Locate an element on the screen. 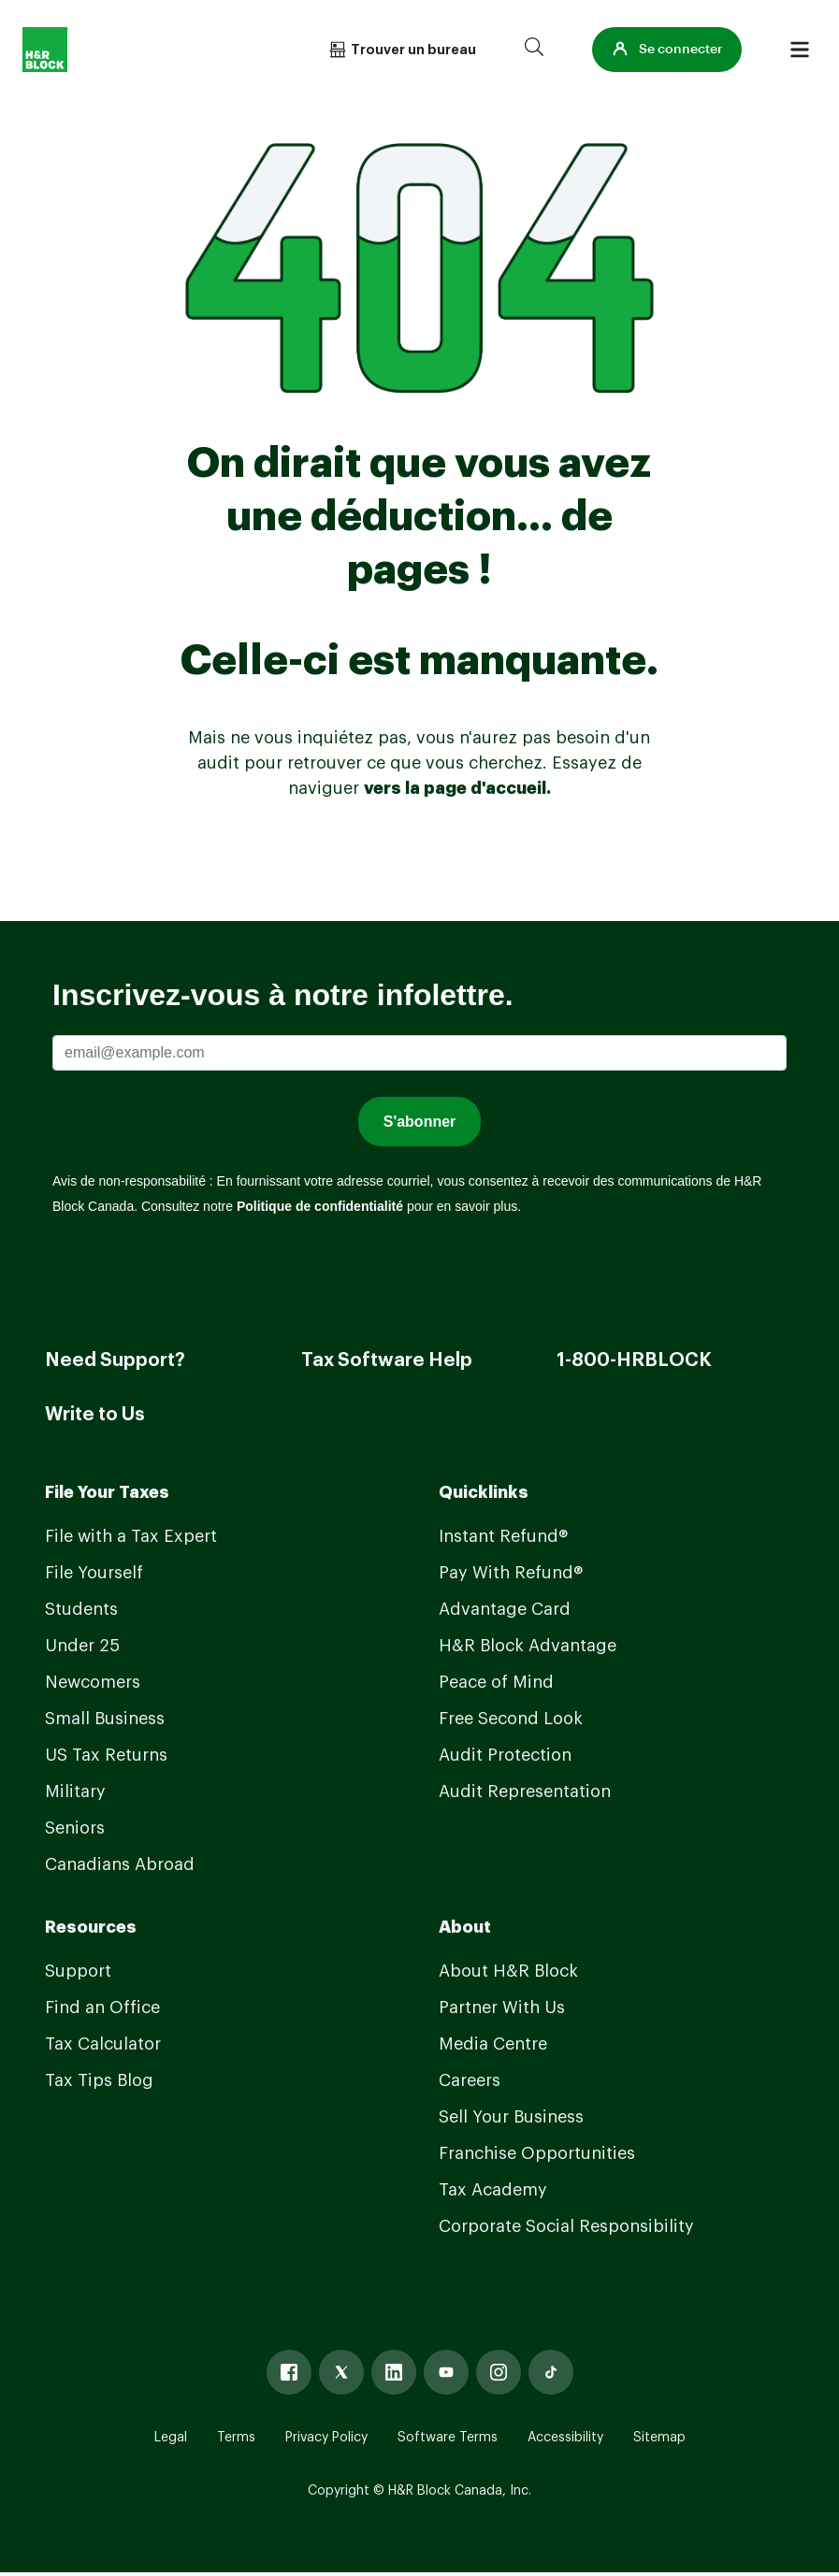 Image resolution: width=839 pixels, height=2576 pixels. Pay With Refund® is located at coordinates (511, 1572).